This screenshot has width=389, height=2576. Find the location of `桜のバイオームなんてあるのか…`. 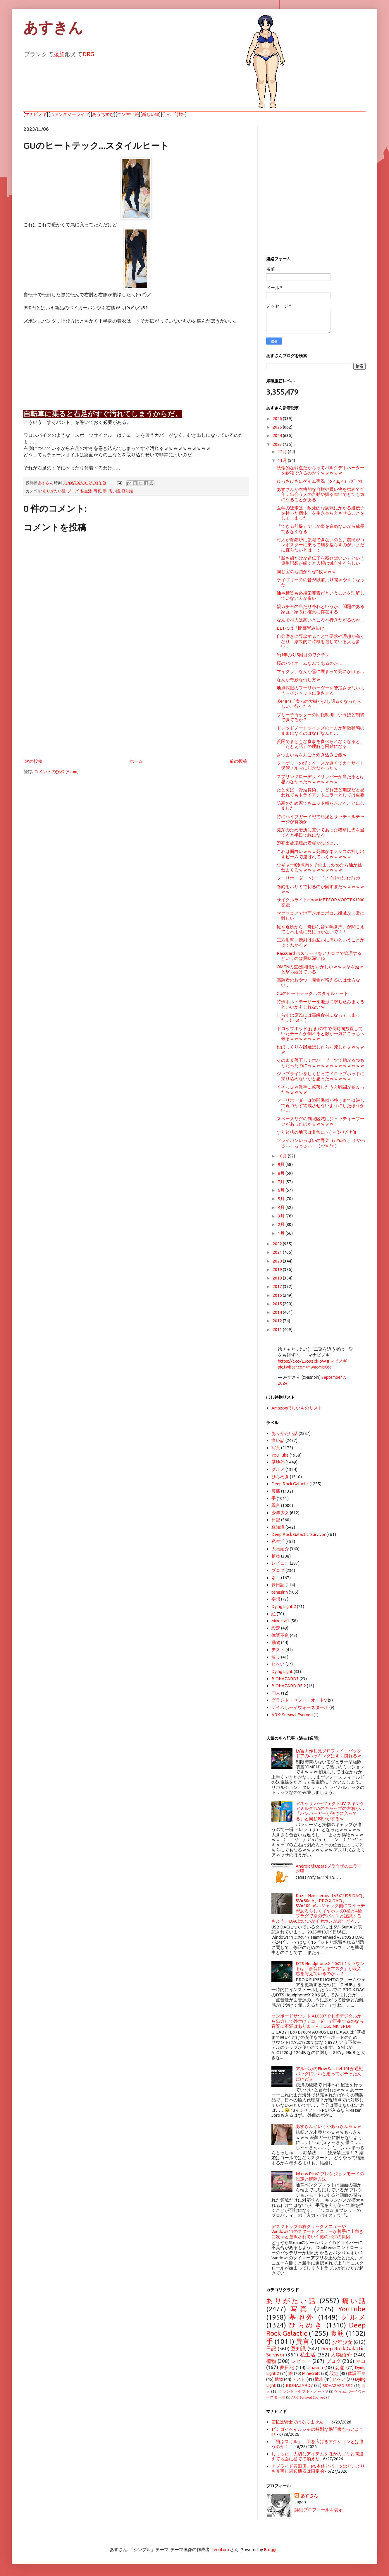

桜のバイオームなんてあるのか… is located at coordinates (309, 663).